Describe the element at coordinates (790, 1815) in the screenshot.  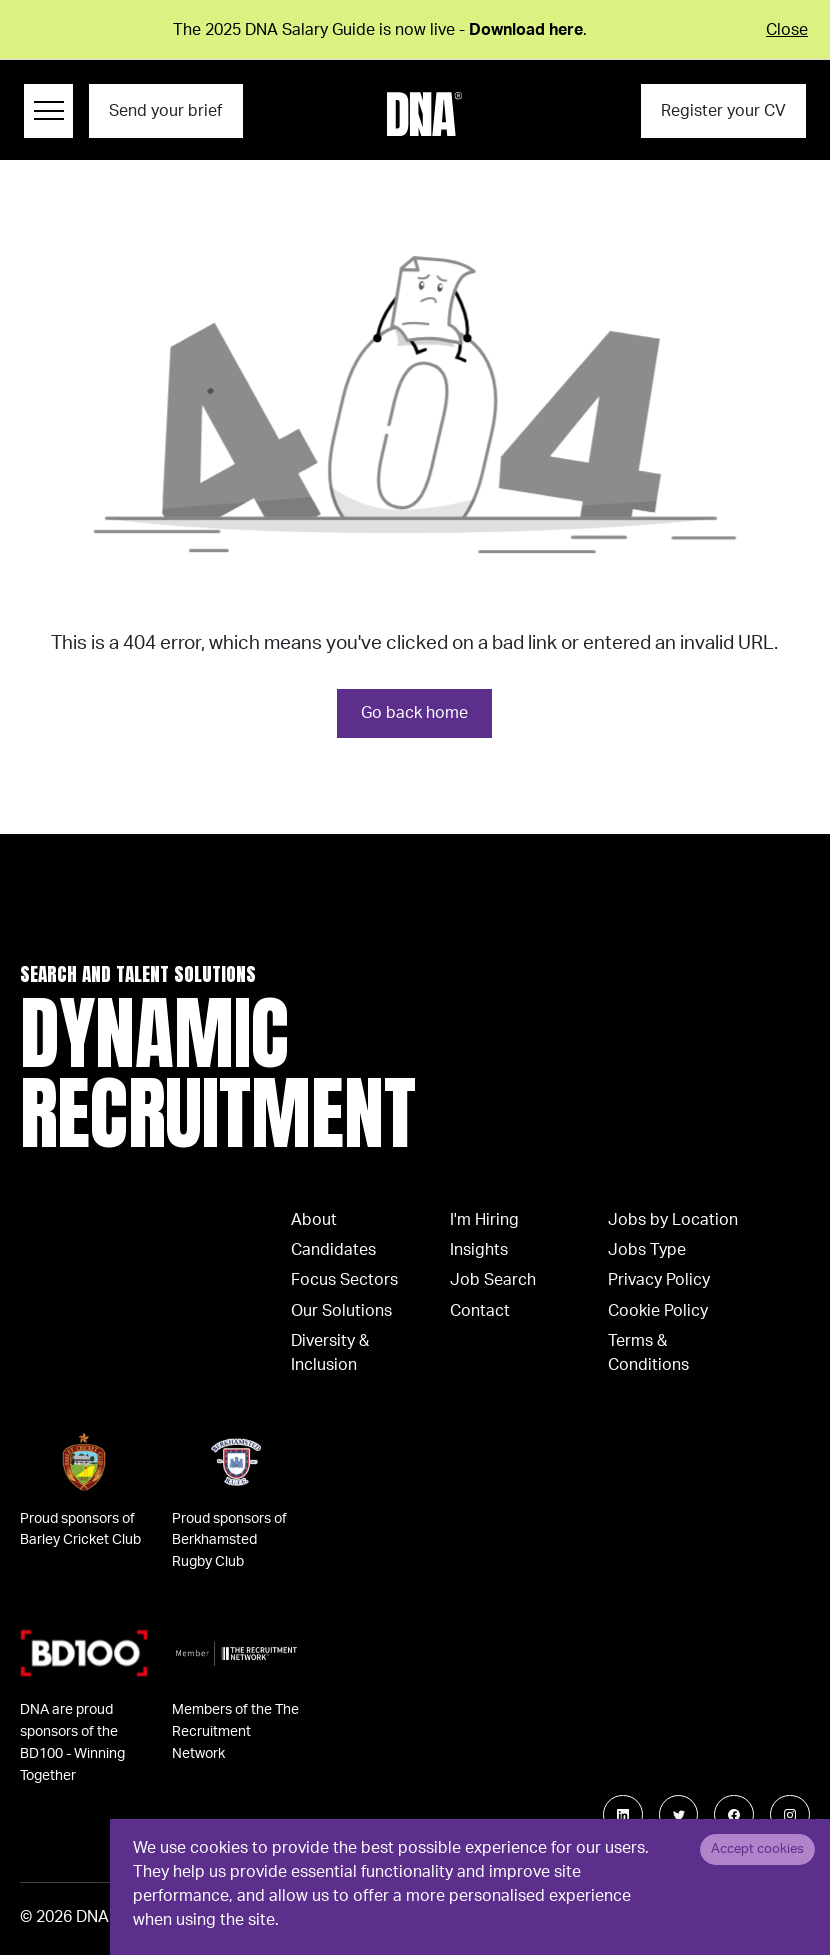
I see `[Follow us on Instagram]` at that location.